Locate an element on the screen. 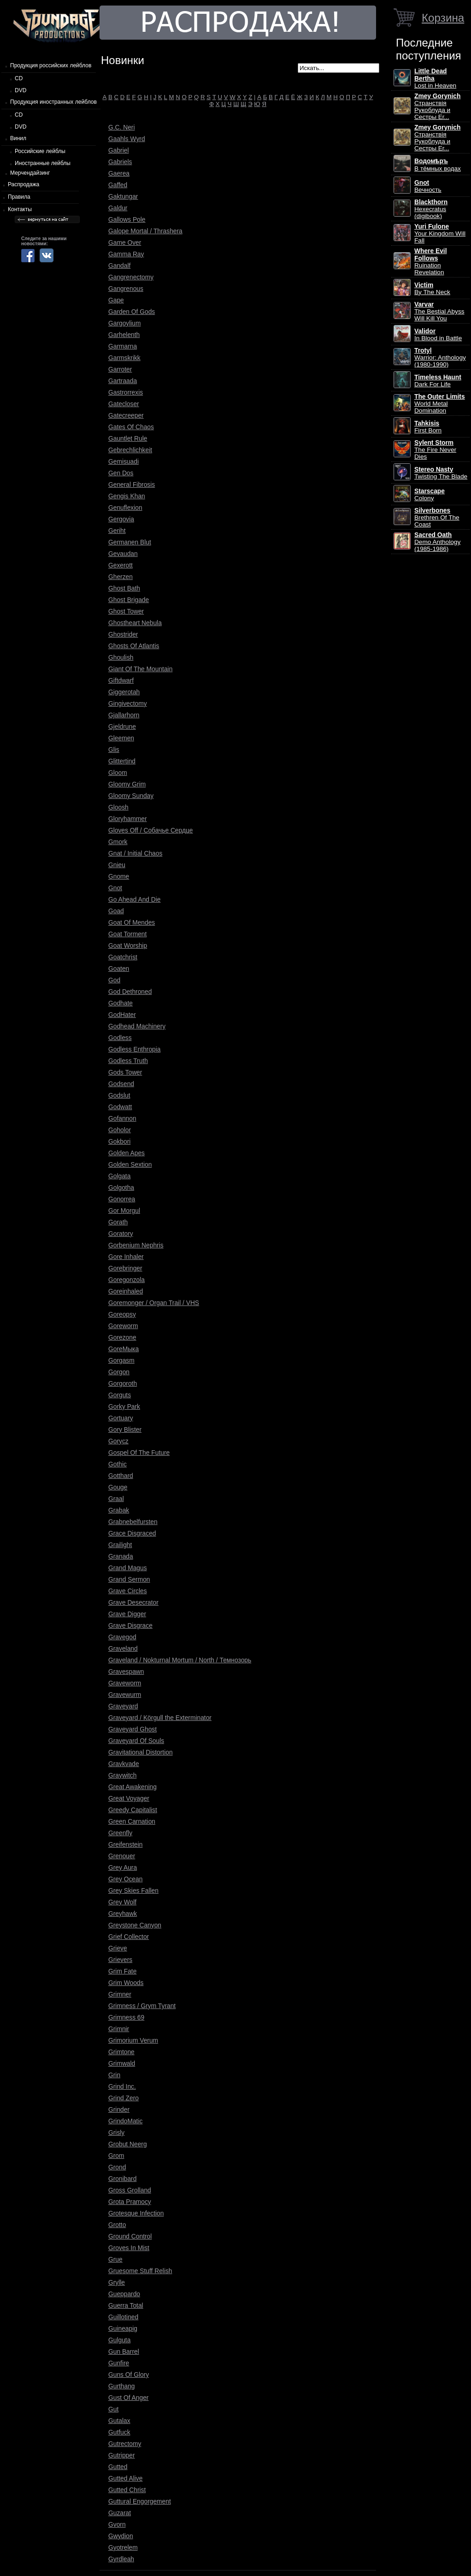  Dark For Life is located at coordinates (437, 381).